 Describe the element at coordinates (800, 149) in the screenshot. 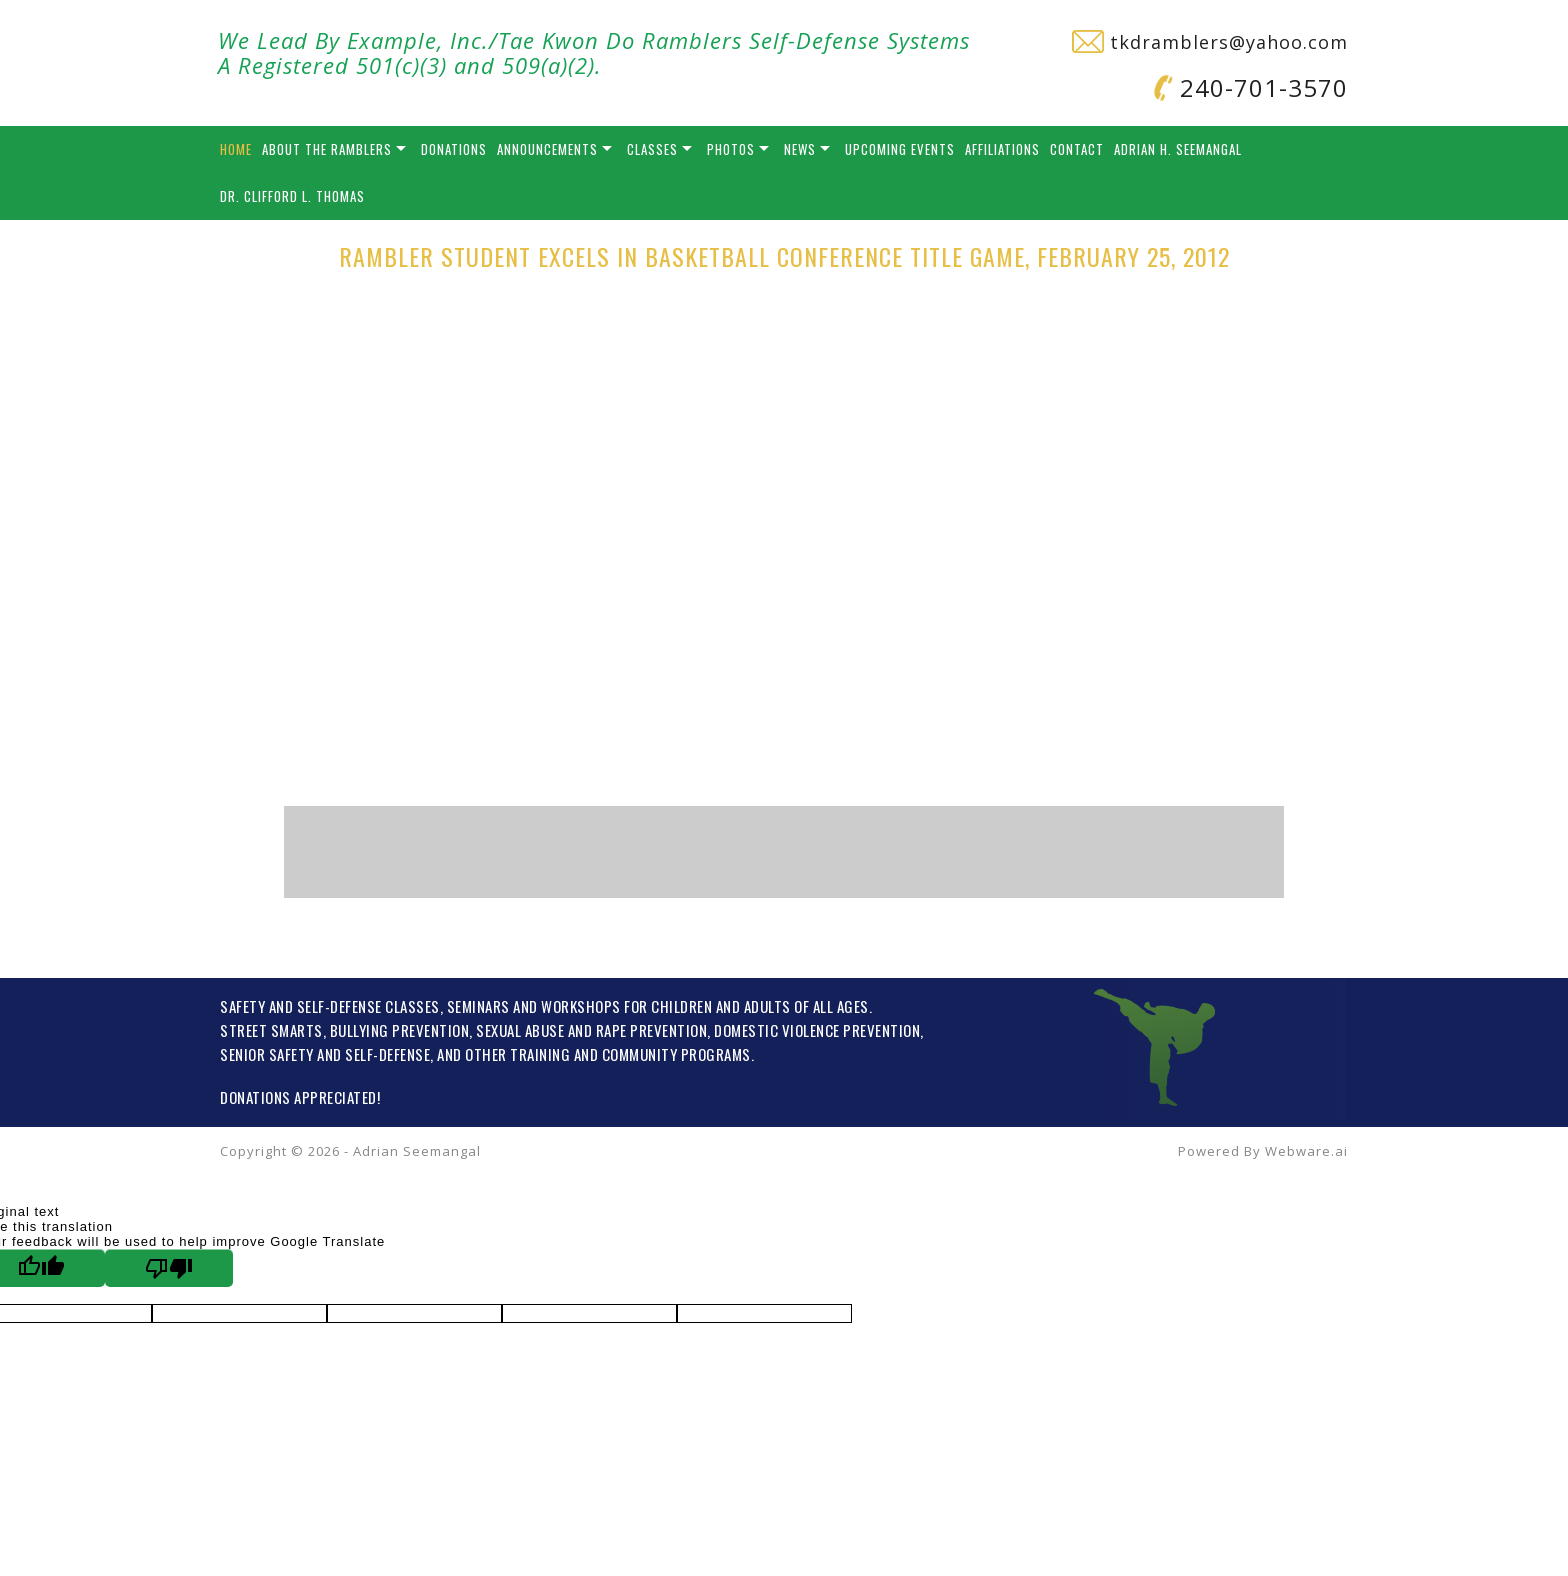

I see `News` at that location.